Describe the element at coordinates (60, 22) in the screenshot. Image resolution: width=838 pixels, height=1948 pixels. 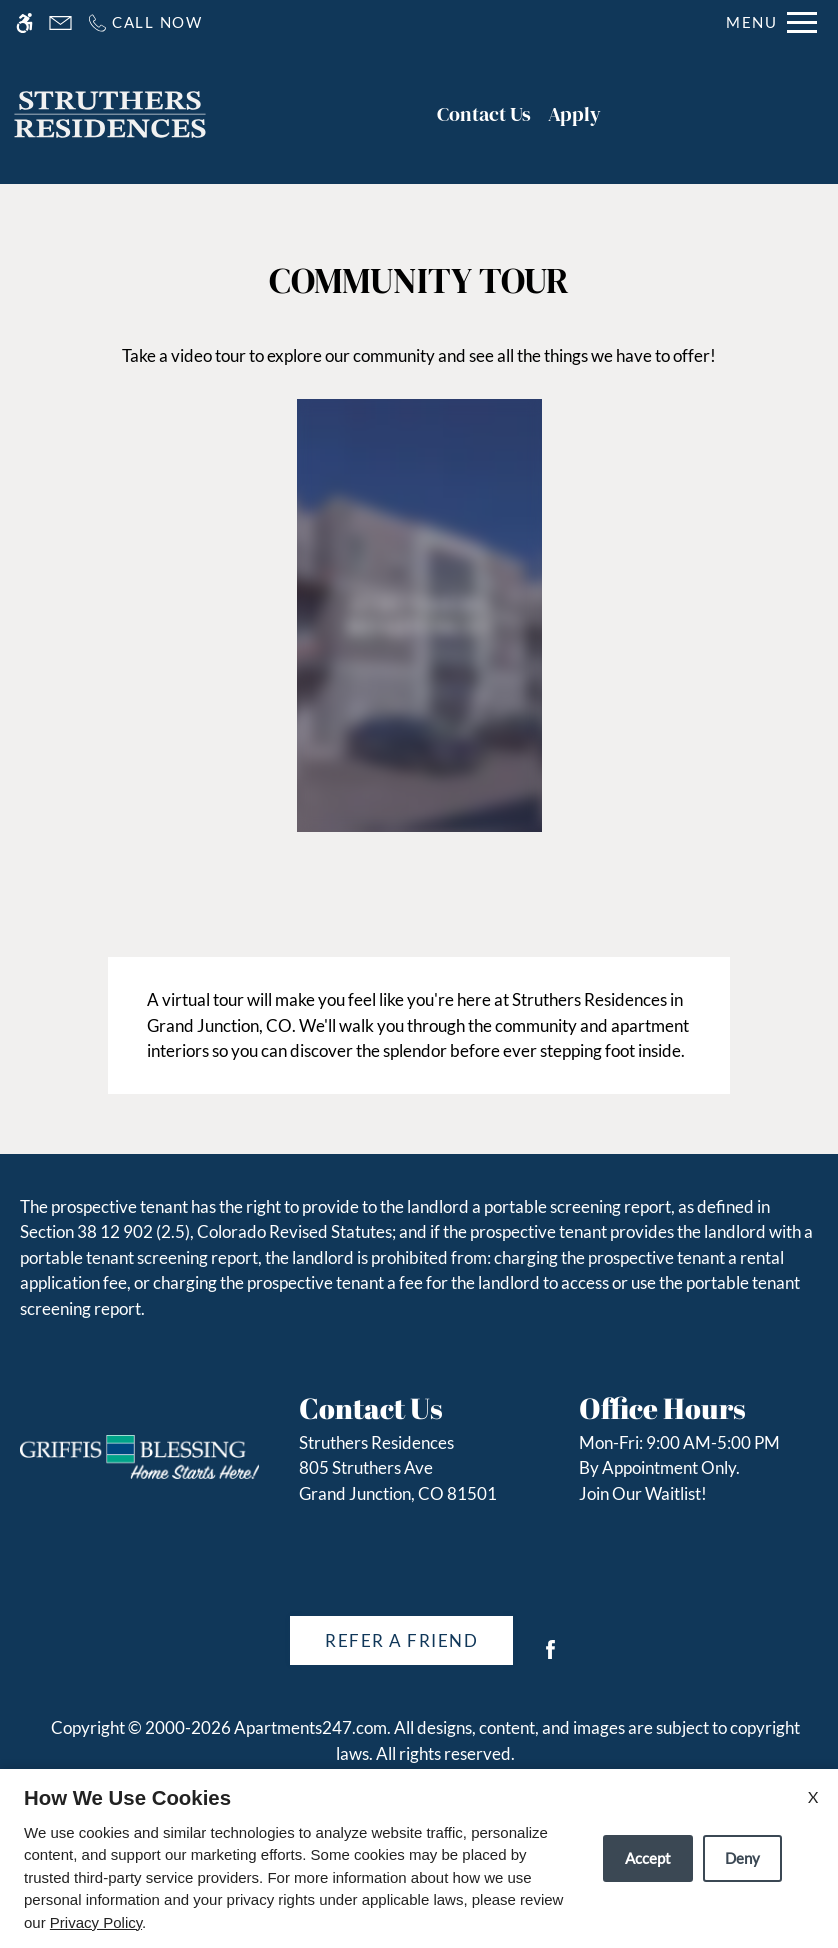
I see `[Contact page]` at that location.